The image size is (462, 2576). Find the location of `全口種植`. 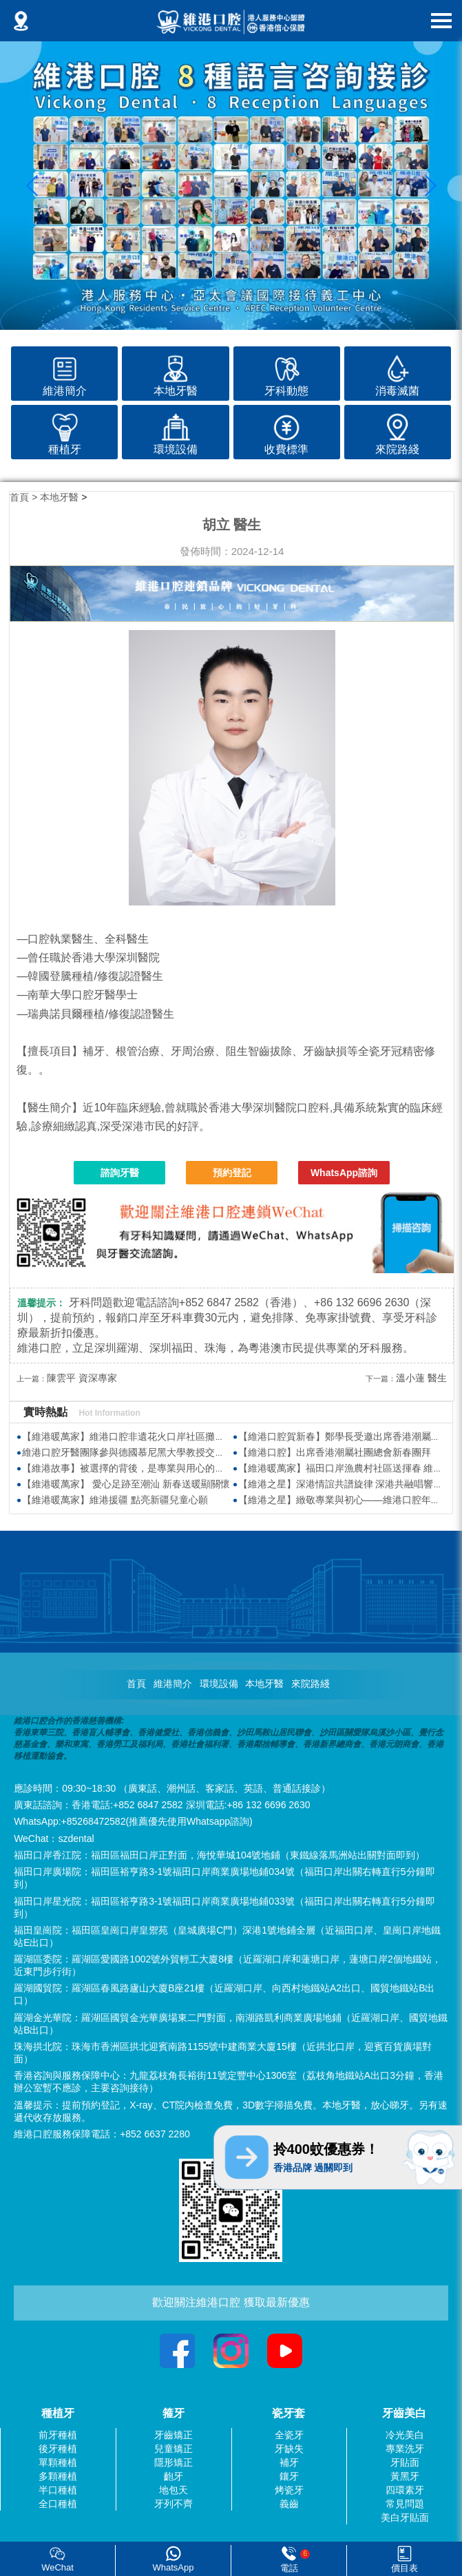

全口種植 is located at coordinates (58, 2503).